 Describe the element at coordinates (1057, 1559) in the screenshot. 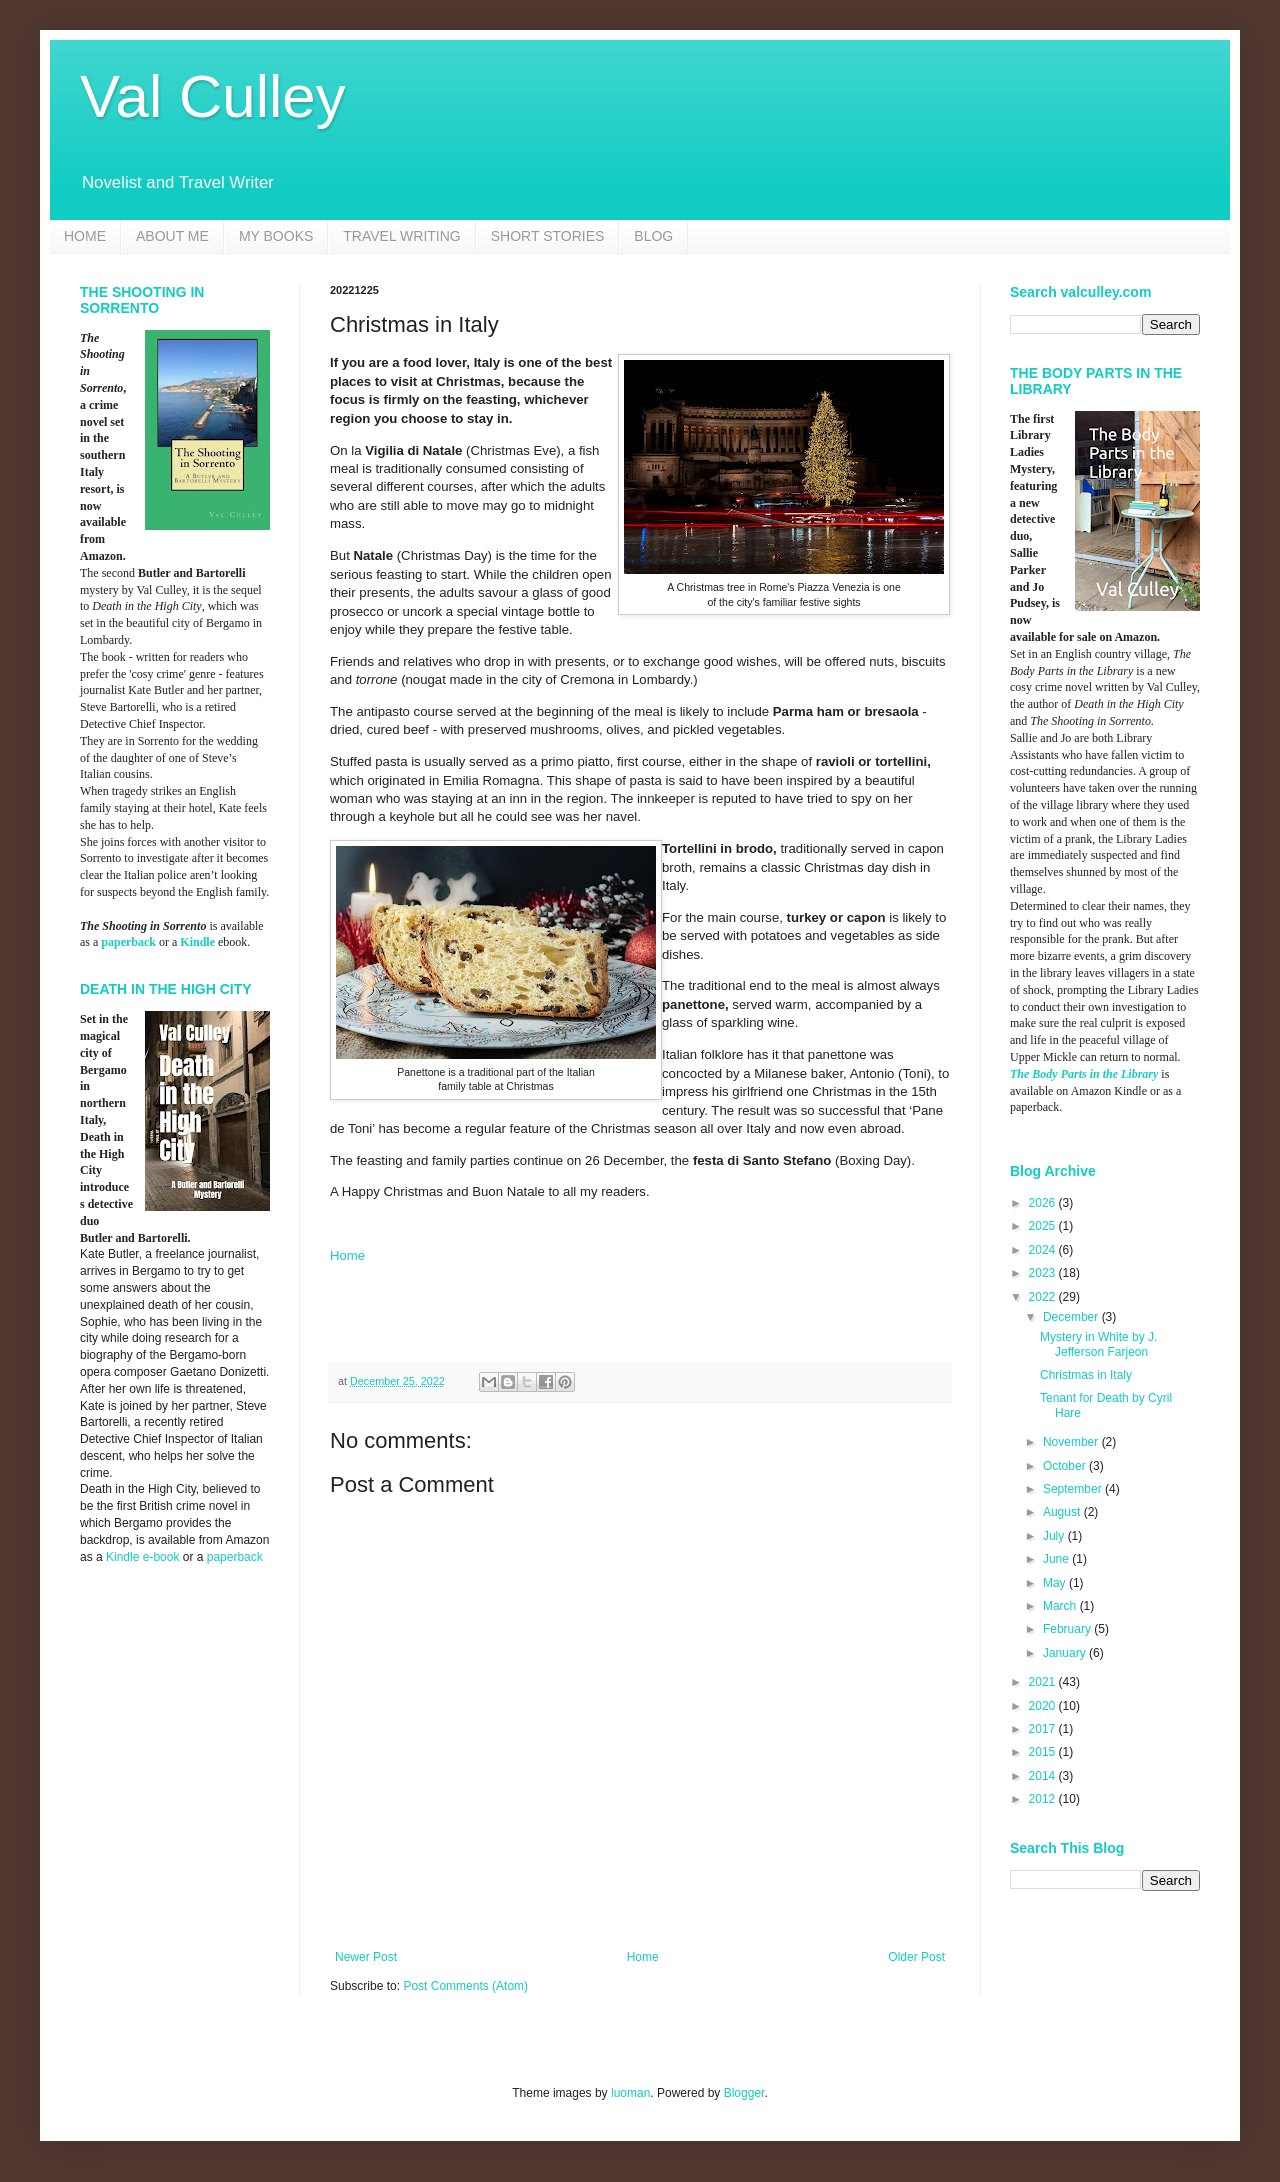

I see `June` at that location.